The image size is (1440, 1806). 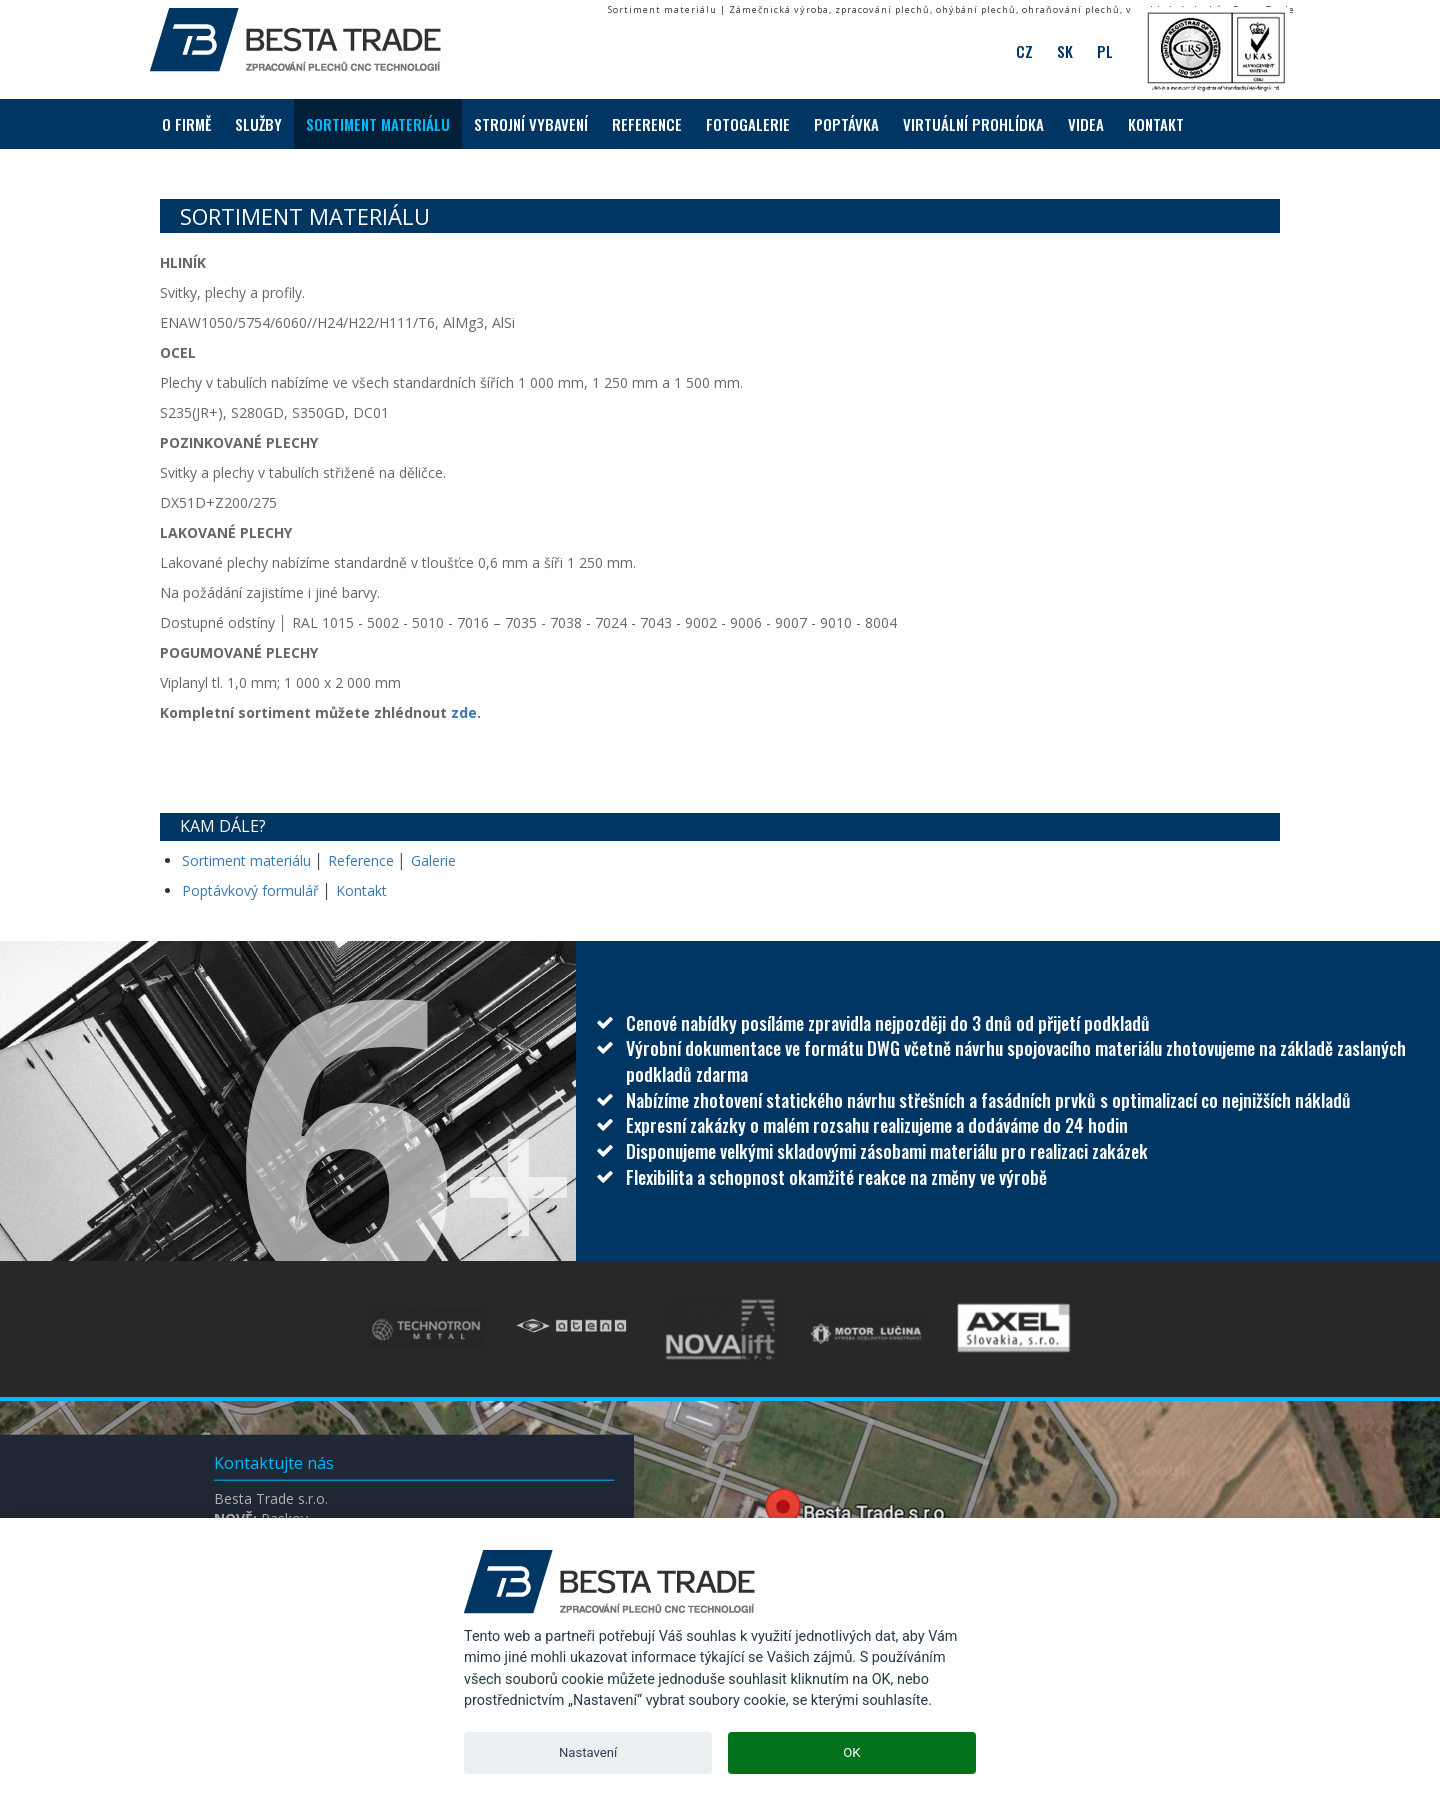 What do you see at coordinates (250, 890) in the screenshot?
I see `Poptávkový formulář` at bounding box center [250, 890].